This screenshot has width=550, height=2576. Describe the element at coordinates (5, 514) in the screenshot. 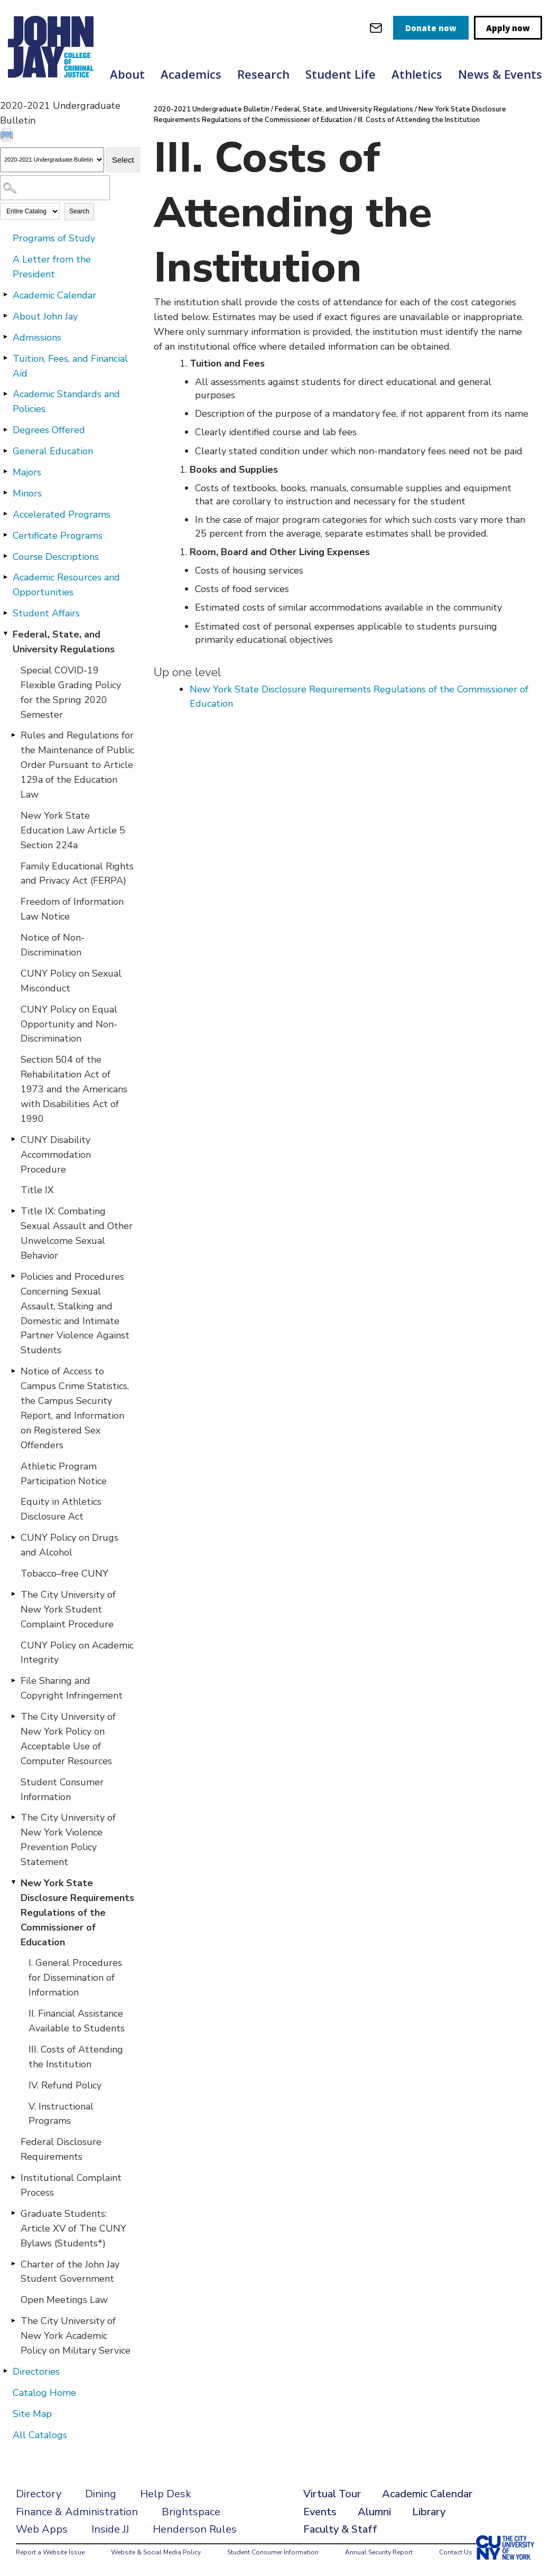

I see `[Show More of Accelerated Programs]` at that location.